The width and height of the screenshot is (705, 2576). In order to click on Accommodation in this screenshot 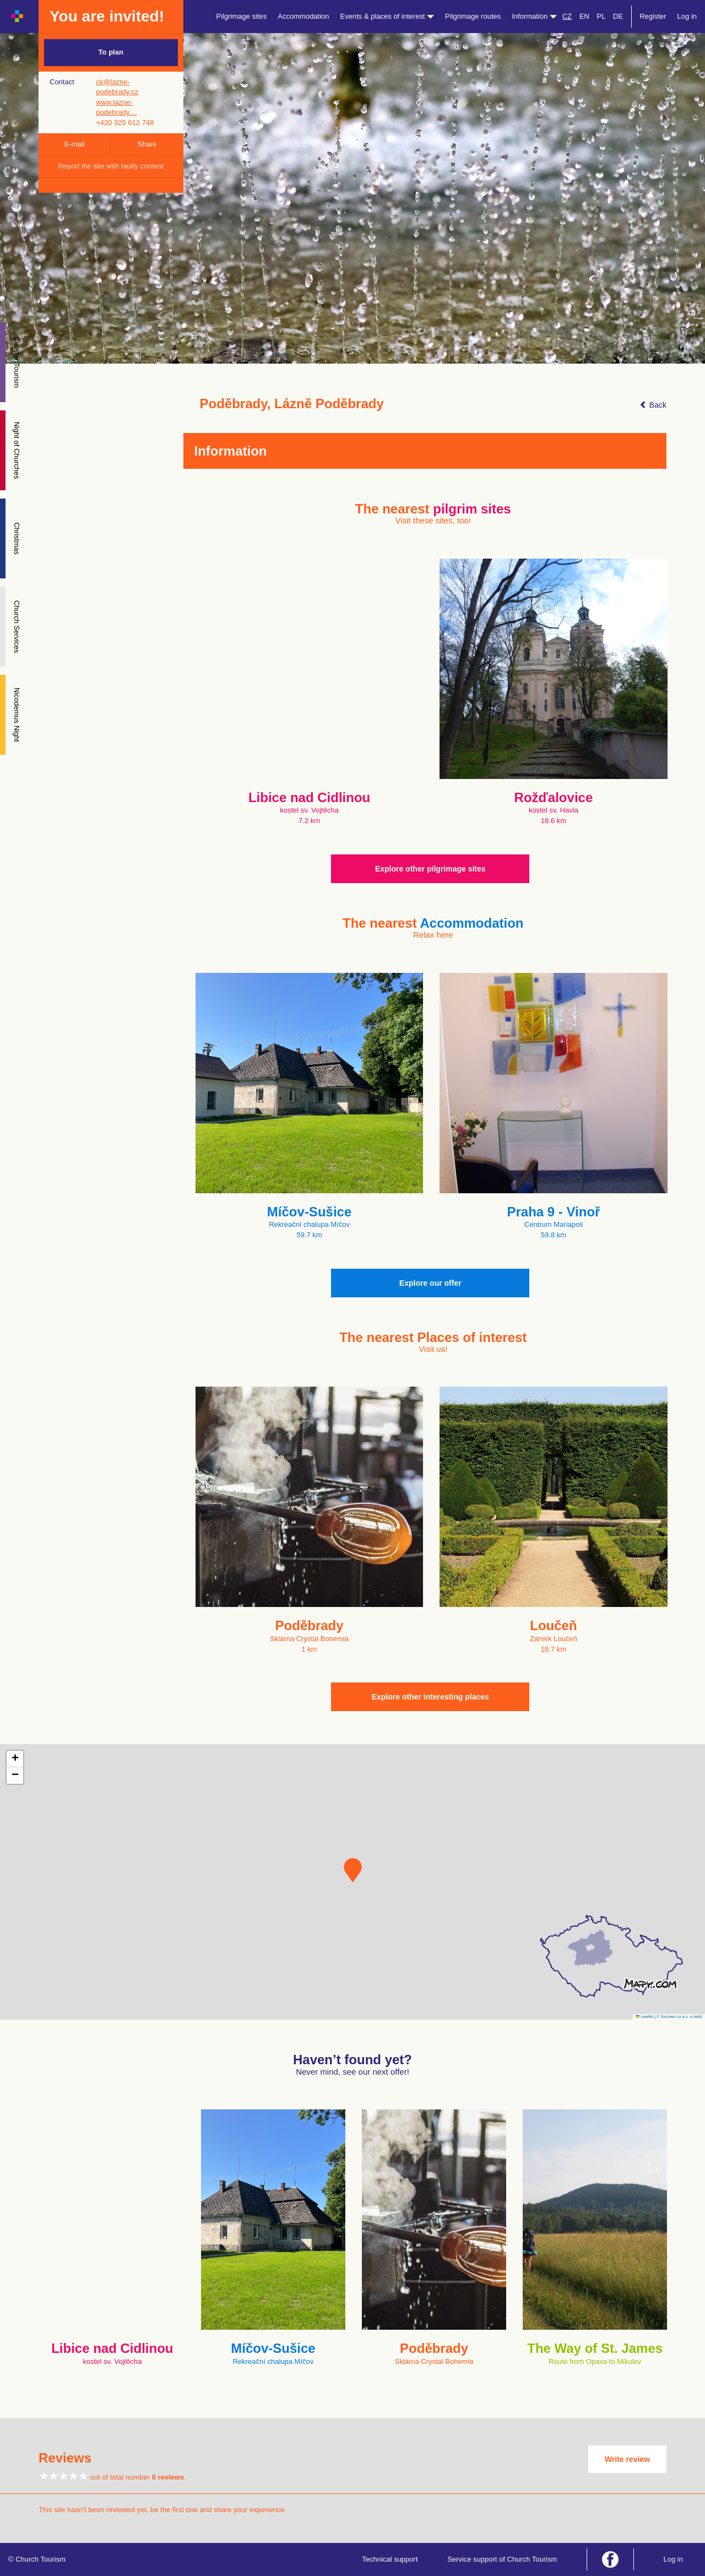, I will do `click(303, 16)`.